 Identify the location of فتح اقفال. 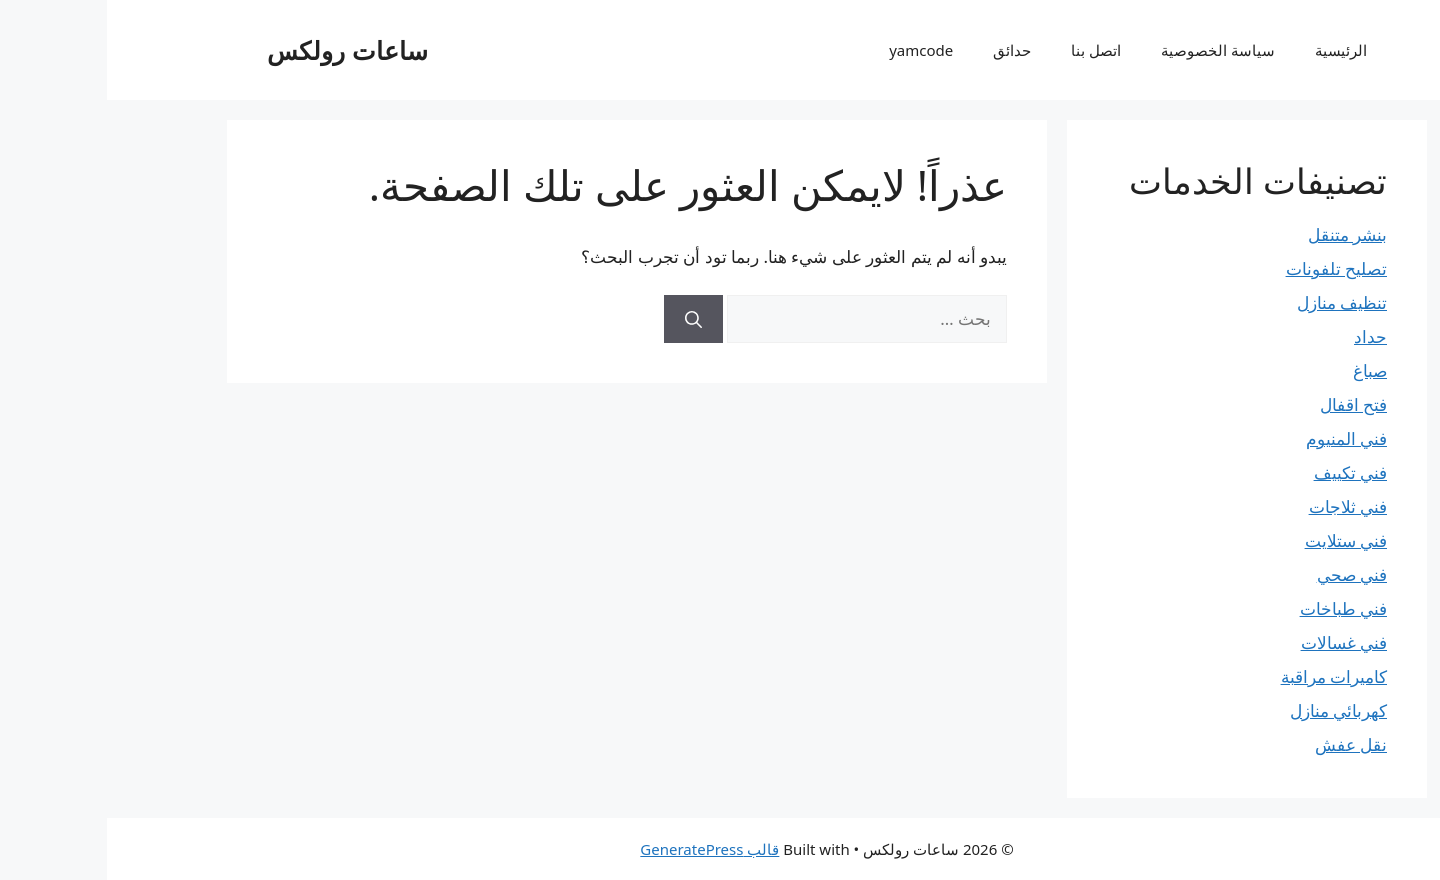
(1246, 404).